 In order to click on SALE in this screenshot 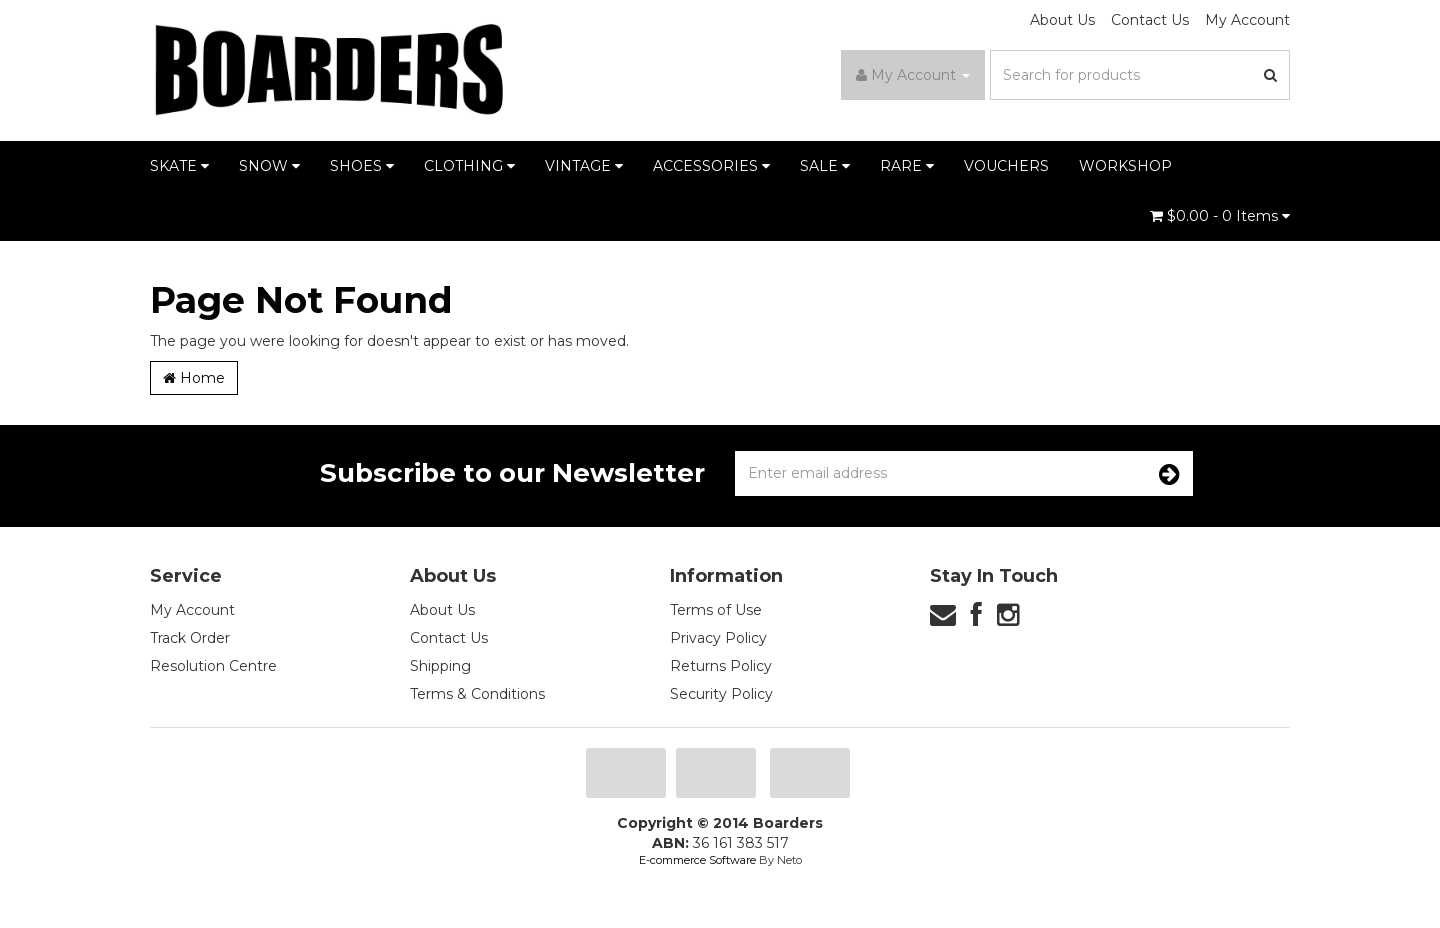, I will do `click(825, 166)`.